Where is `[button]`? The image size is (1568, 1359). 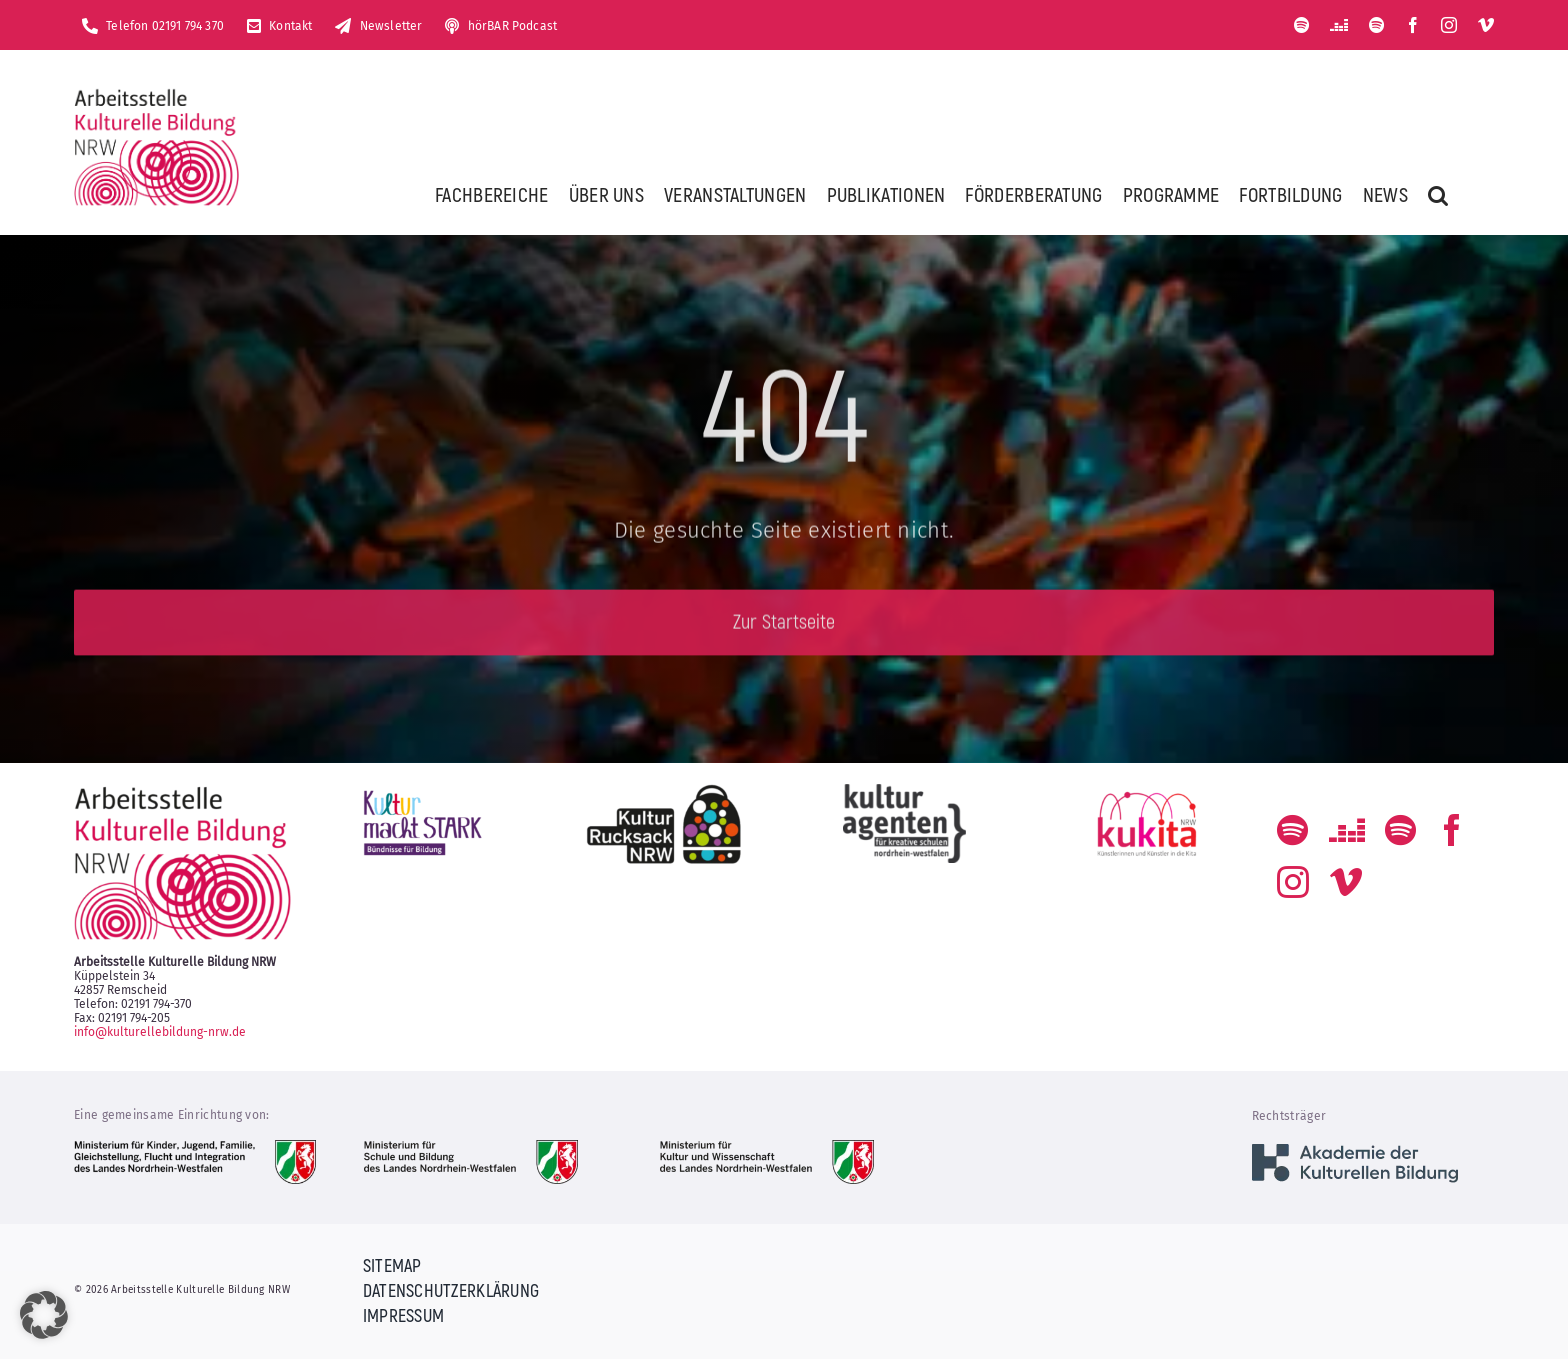
[button] is located at coordinates (1438, 195).